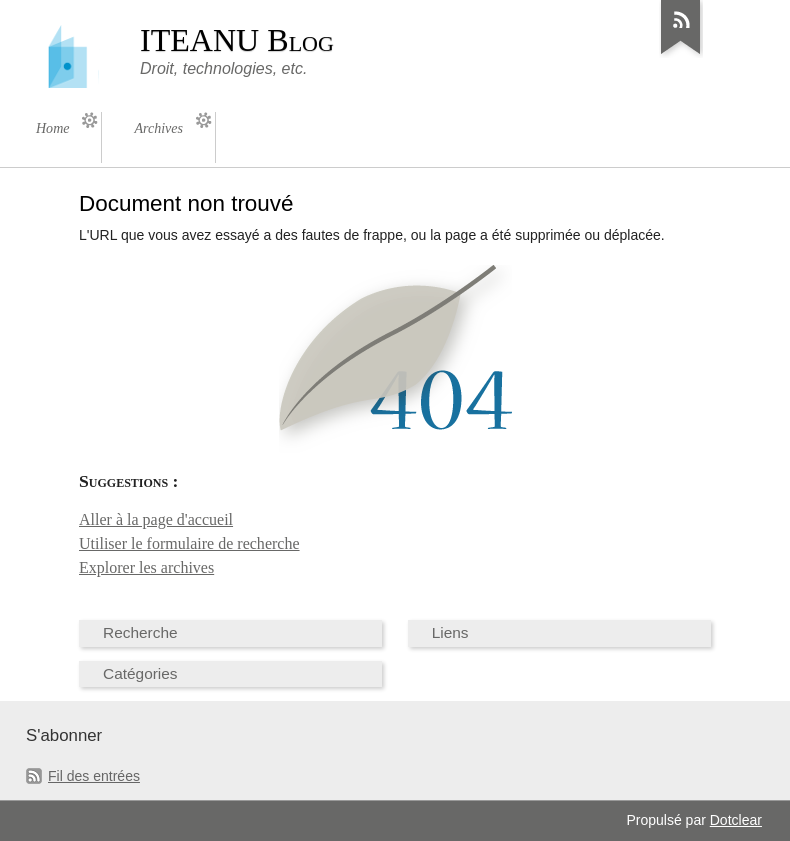 The width and height of the screenshot is (790, 841). I want to click on Liens, so click(450, 632).